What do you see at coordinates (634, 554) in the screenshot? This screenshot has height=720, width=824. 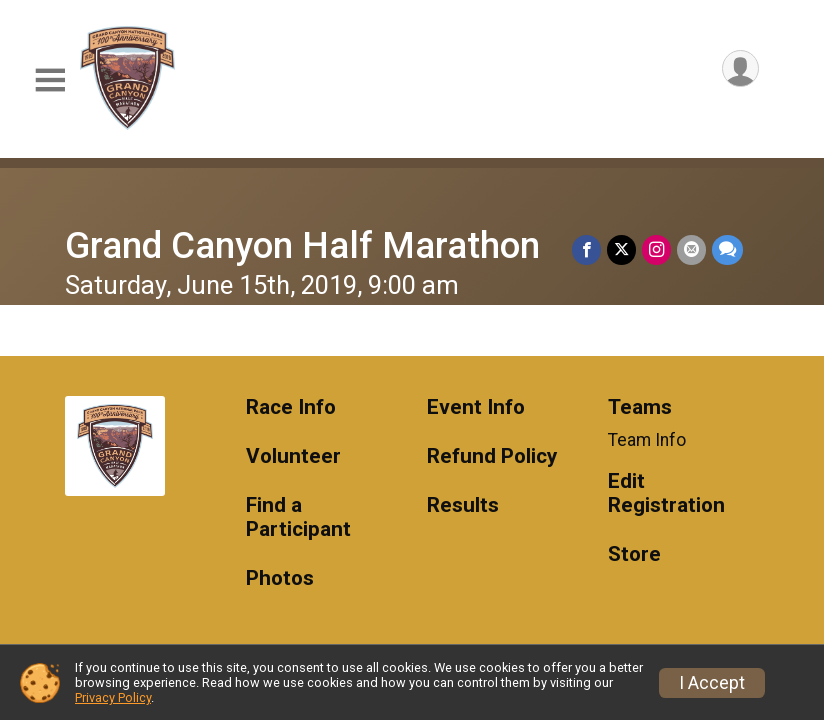 I see `Store` at bounding box center [634, 554].